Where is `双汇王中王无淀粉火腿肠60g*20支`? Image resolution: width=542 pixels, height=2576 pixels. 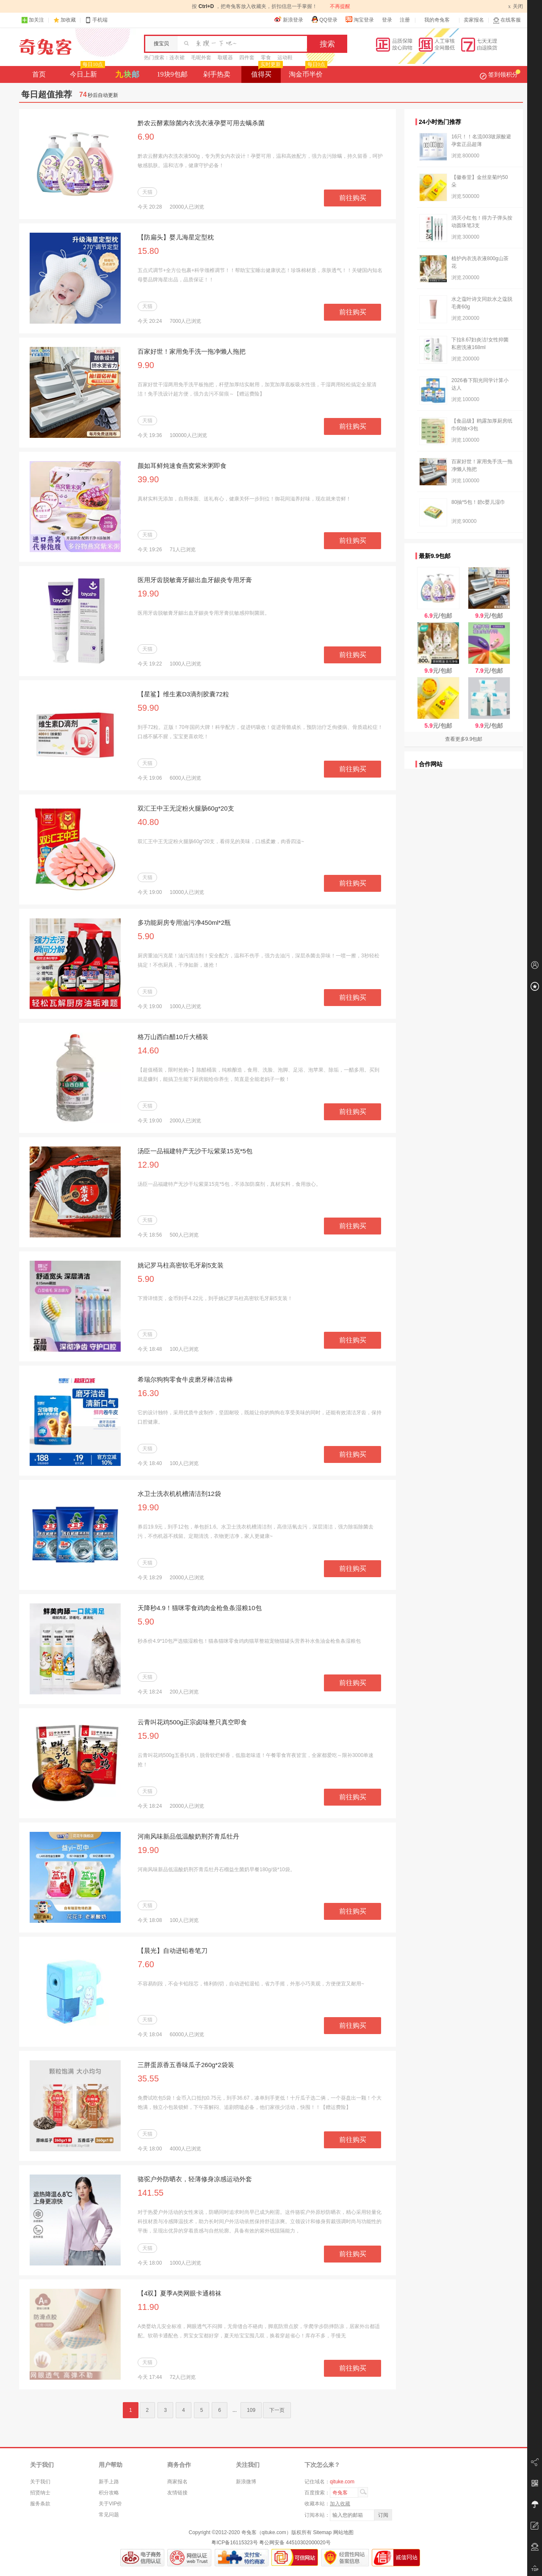
双汇王中王无淀粉火腿肠60g*20支 is located at coordinates (186, 808).